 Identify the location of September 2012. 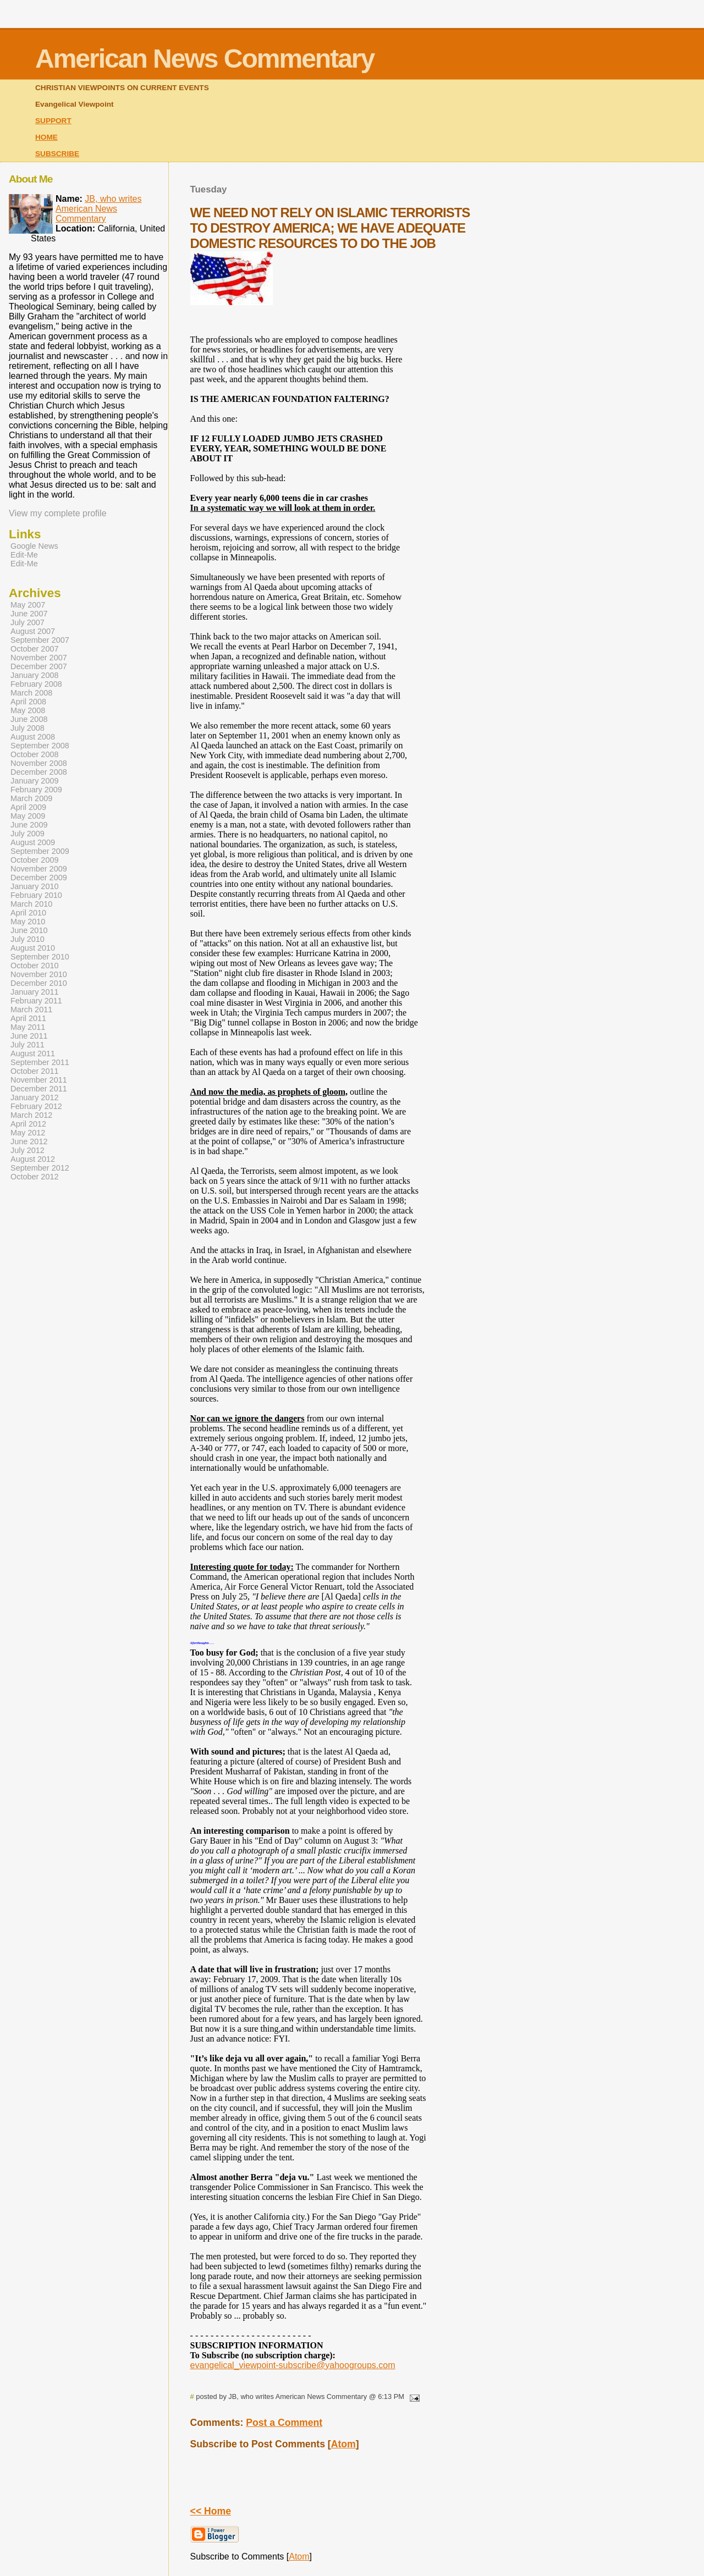
(39, 1167).